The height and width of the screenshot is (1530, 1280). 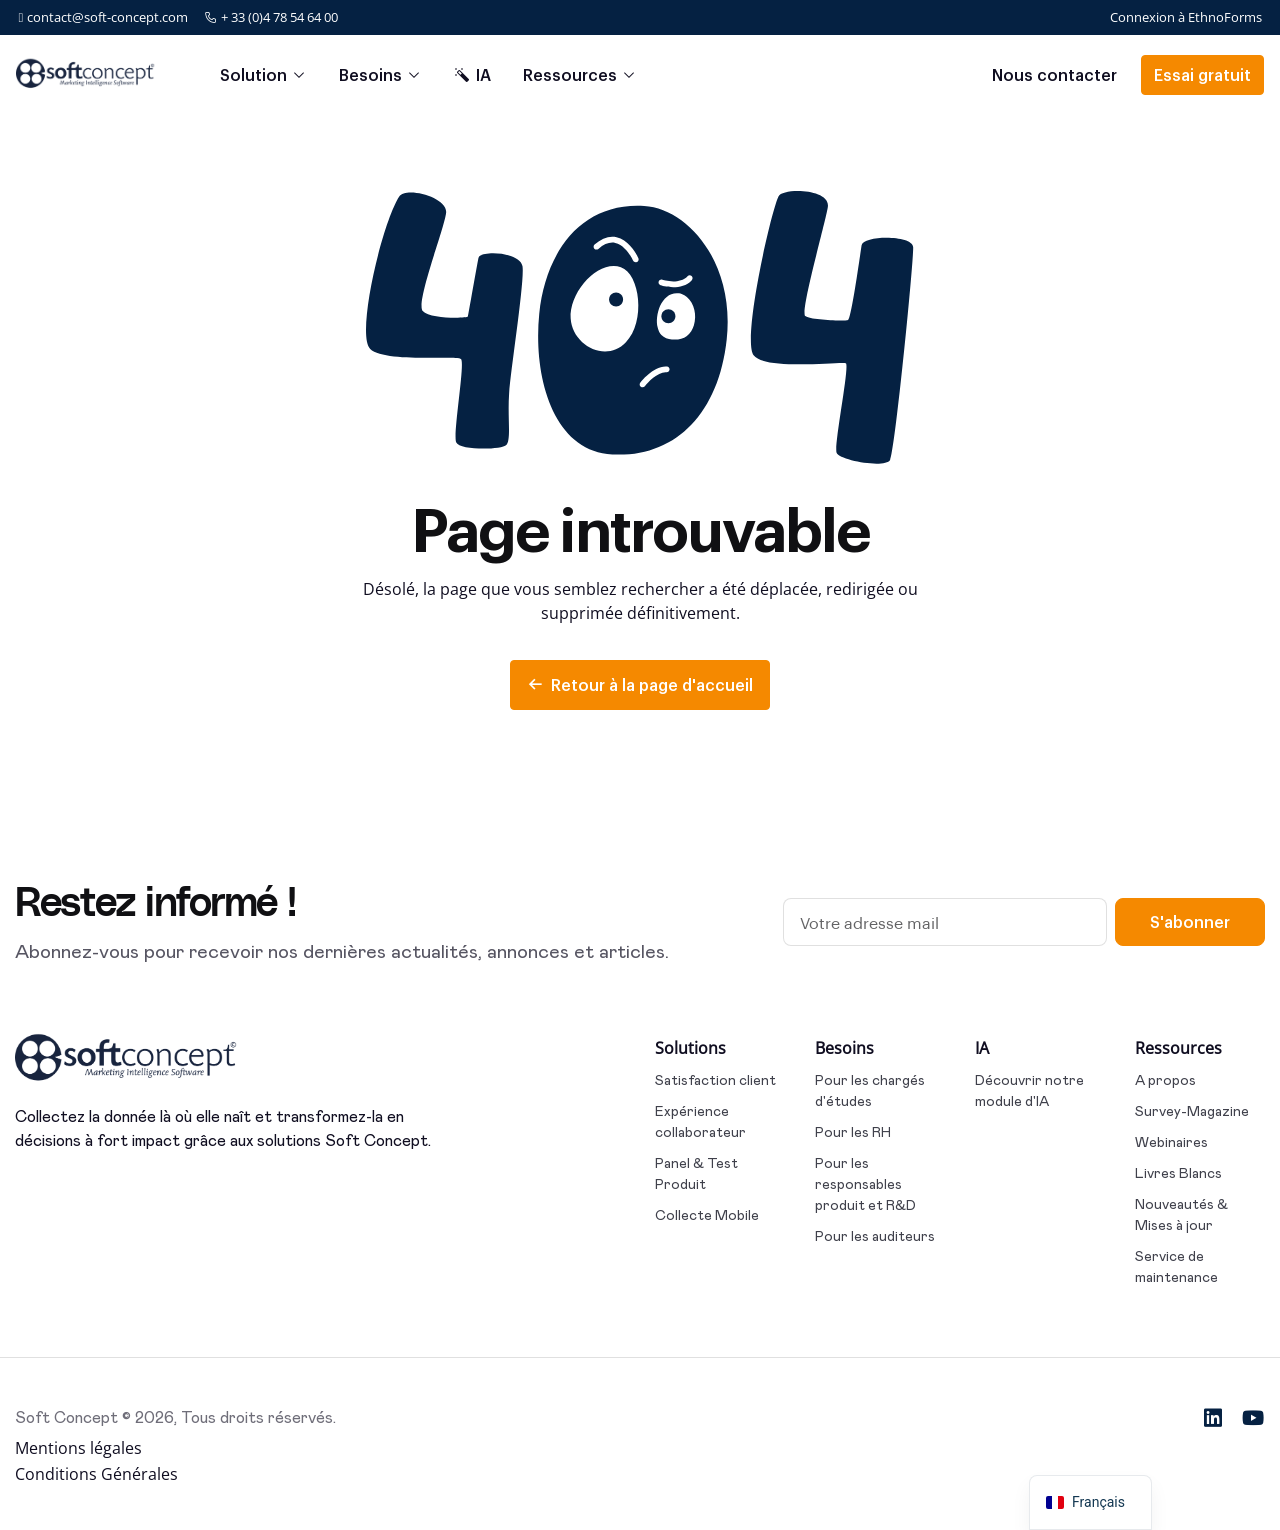 What do you see at coordinates (96, 1474) in the screenshot?
I see `Conditions Générales` at bounding box center [96, 1474].